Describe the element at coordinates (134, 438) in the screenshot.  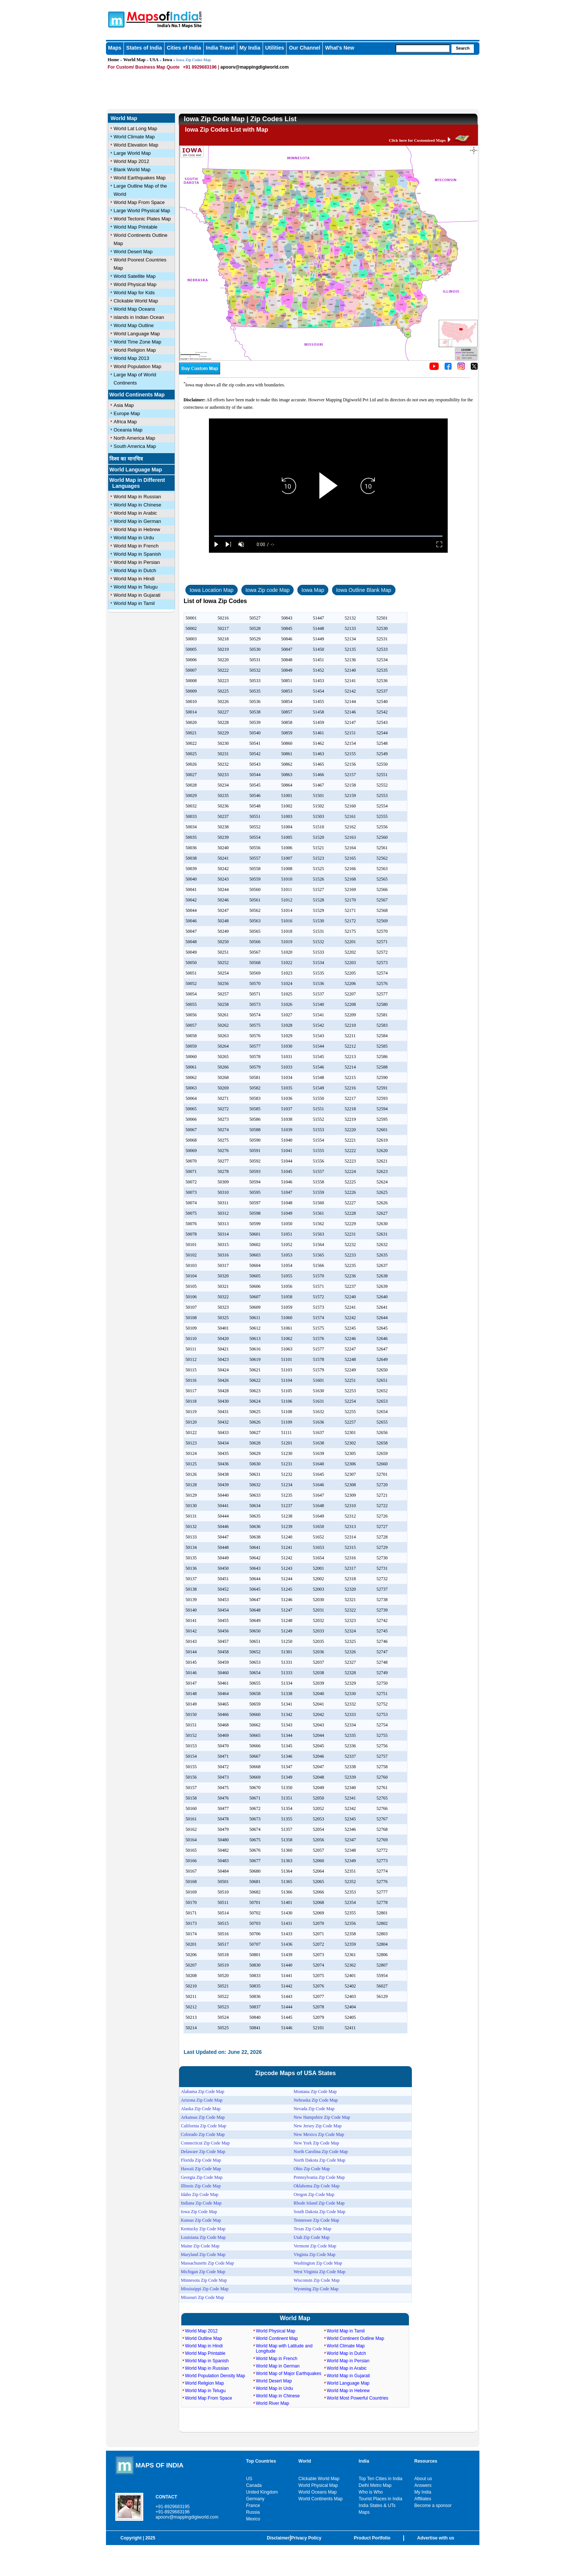
I see `North America Map` at that location.